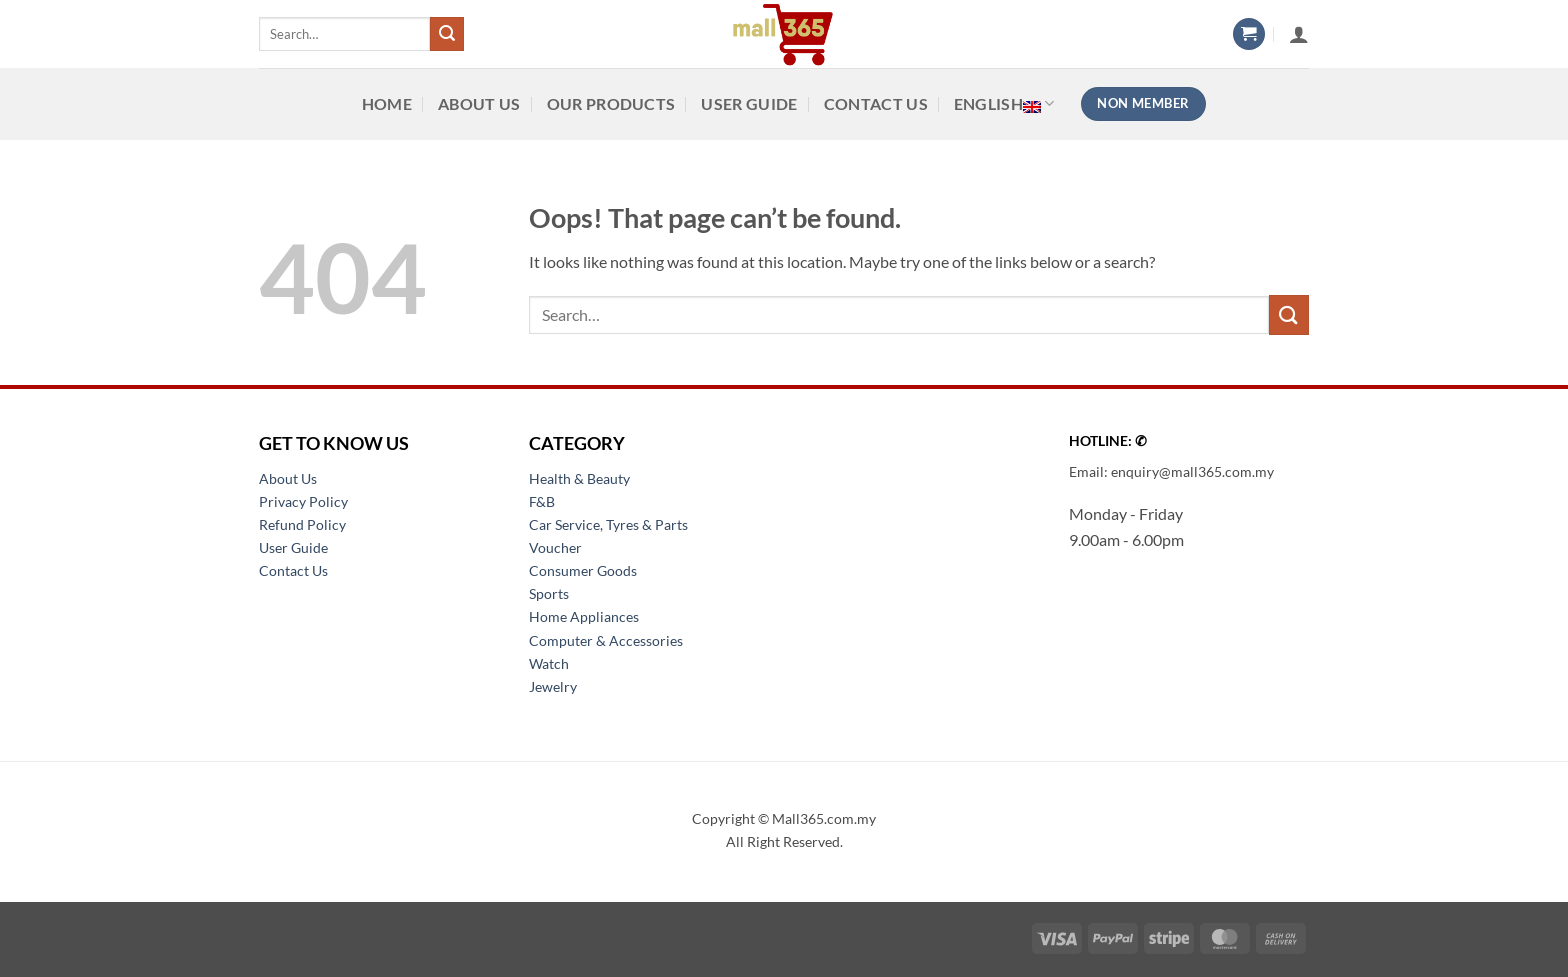  What do you see at coordinates (583, 570) in the screenshot?
I see `Consumer Goods` at bounding box center [583, 570].